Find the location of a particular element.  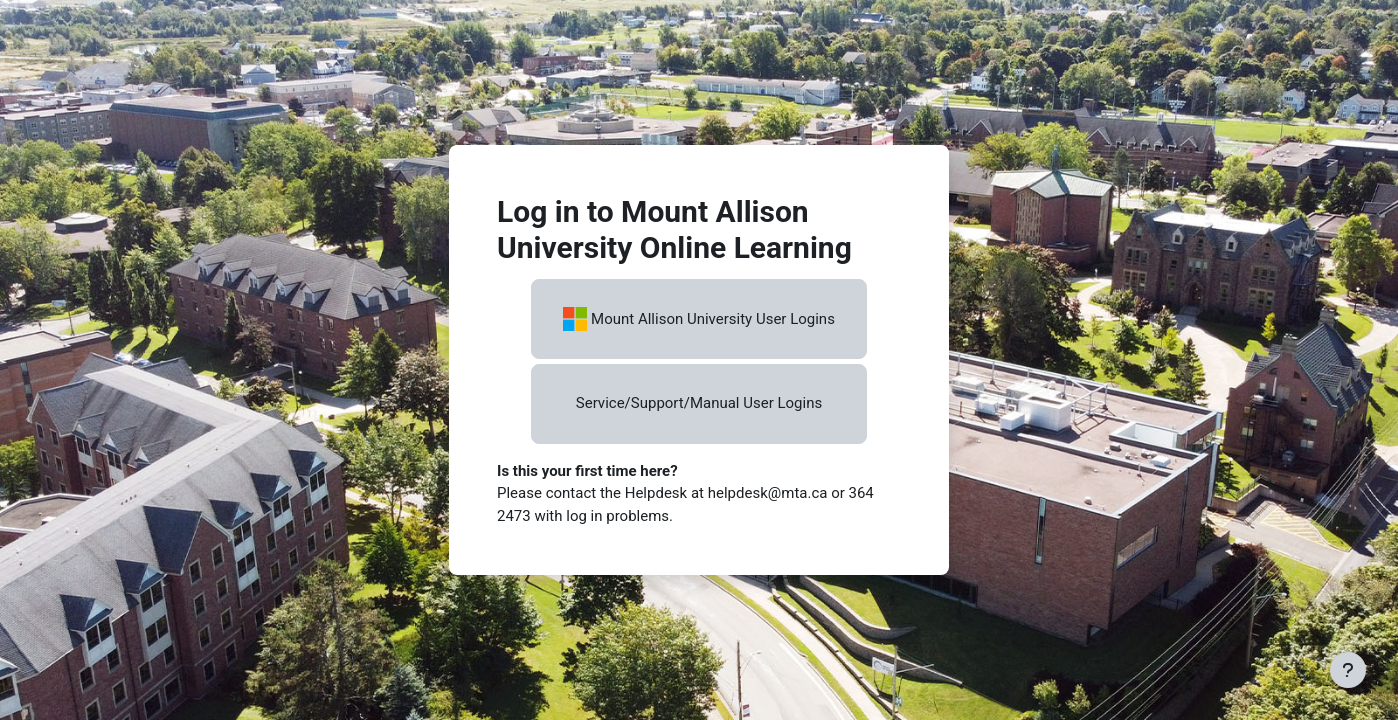

[Show footer] is located at coordinates (1348, 670).